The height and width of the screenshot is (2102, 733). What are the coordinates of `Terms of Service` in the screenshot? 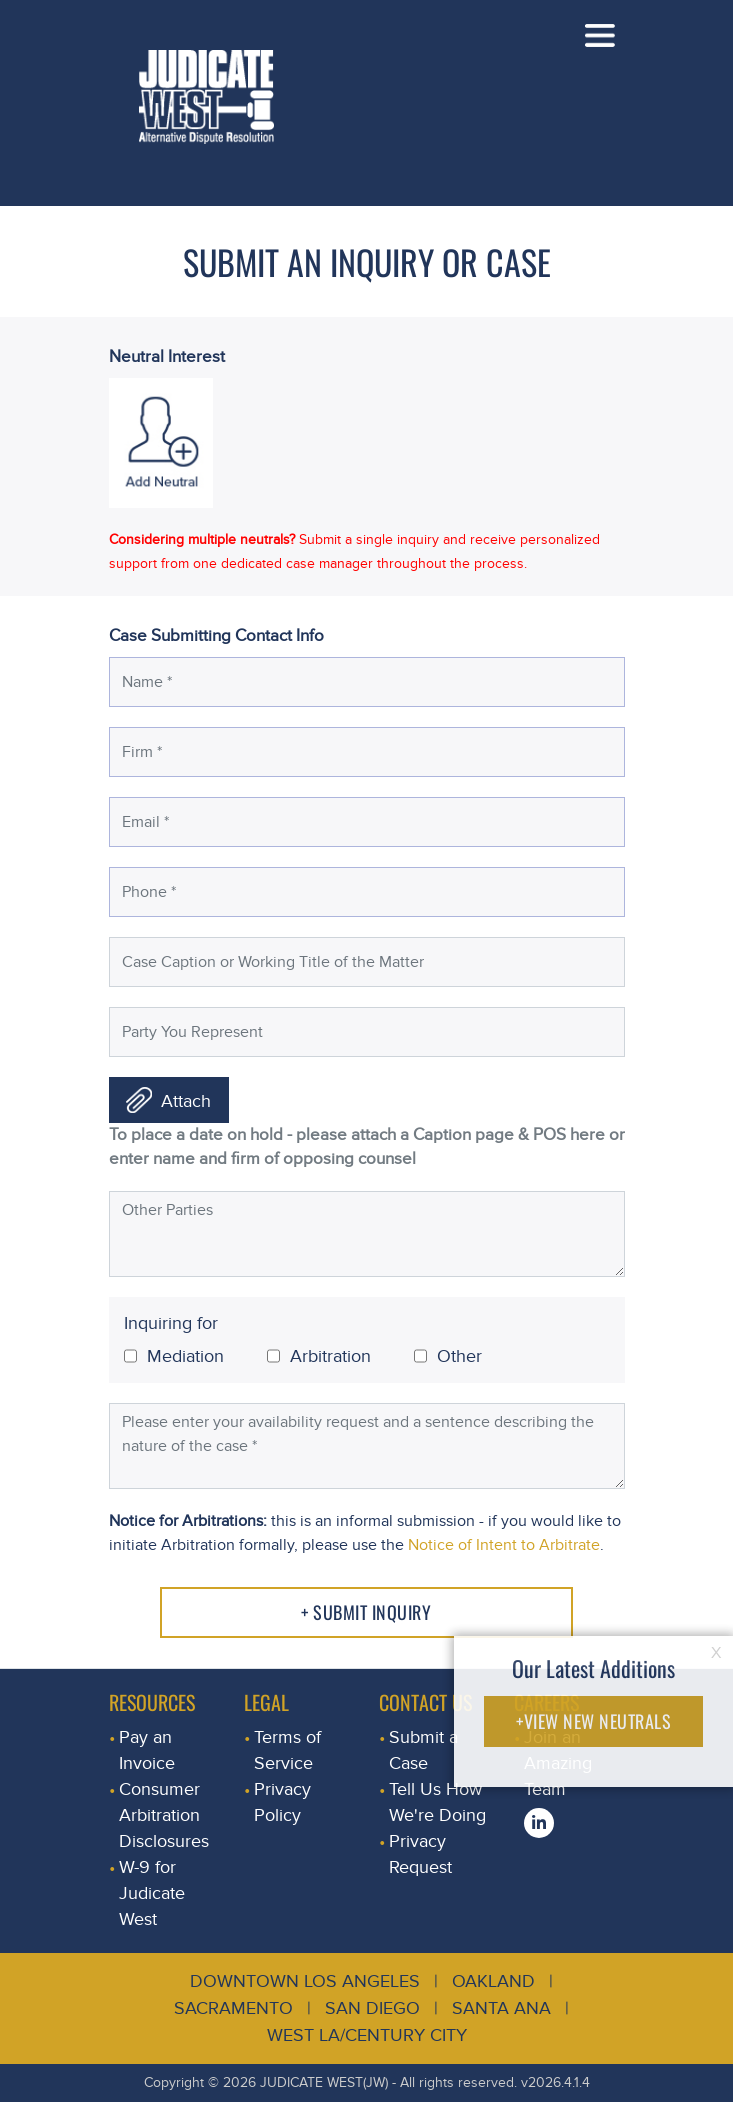 It's located at (287, 1750).